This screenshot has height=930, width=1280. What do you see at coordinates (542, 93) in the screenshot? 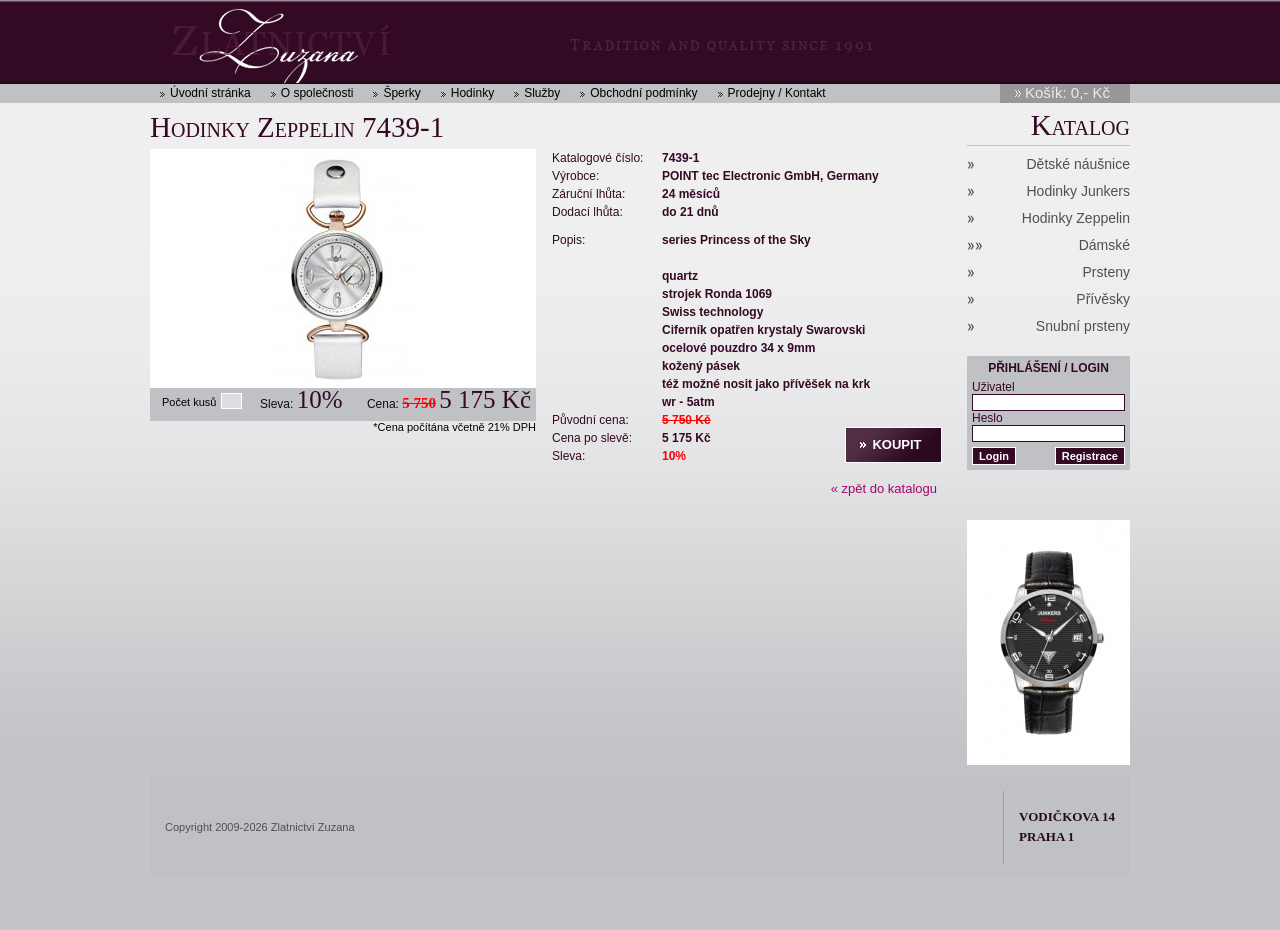
I see `Služby` at bounding box center [542, 93].